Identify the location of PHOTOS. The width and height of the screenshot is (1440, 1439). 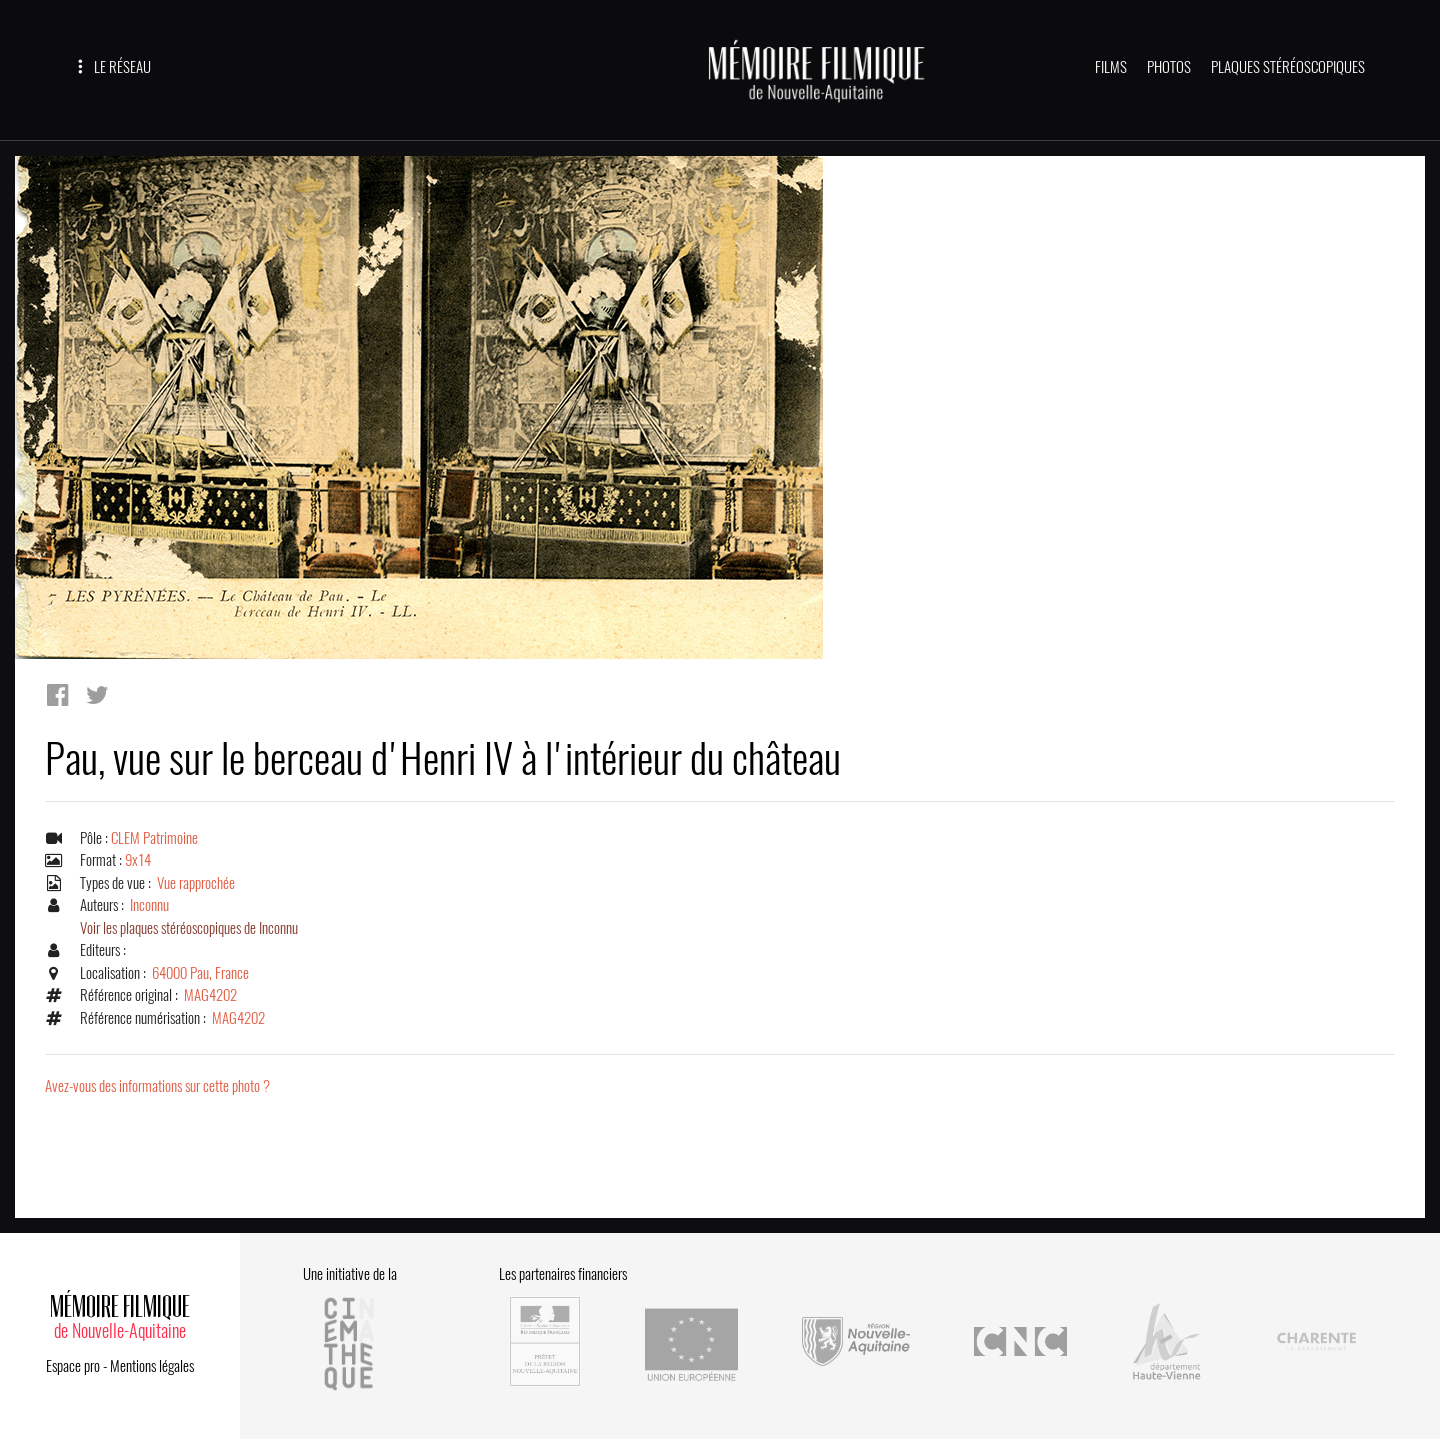
(1169, 67).